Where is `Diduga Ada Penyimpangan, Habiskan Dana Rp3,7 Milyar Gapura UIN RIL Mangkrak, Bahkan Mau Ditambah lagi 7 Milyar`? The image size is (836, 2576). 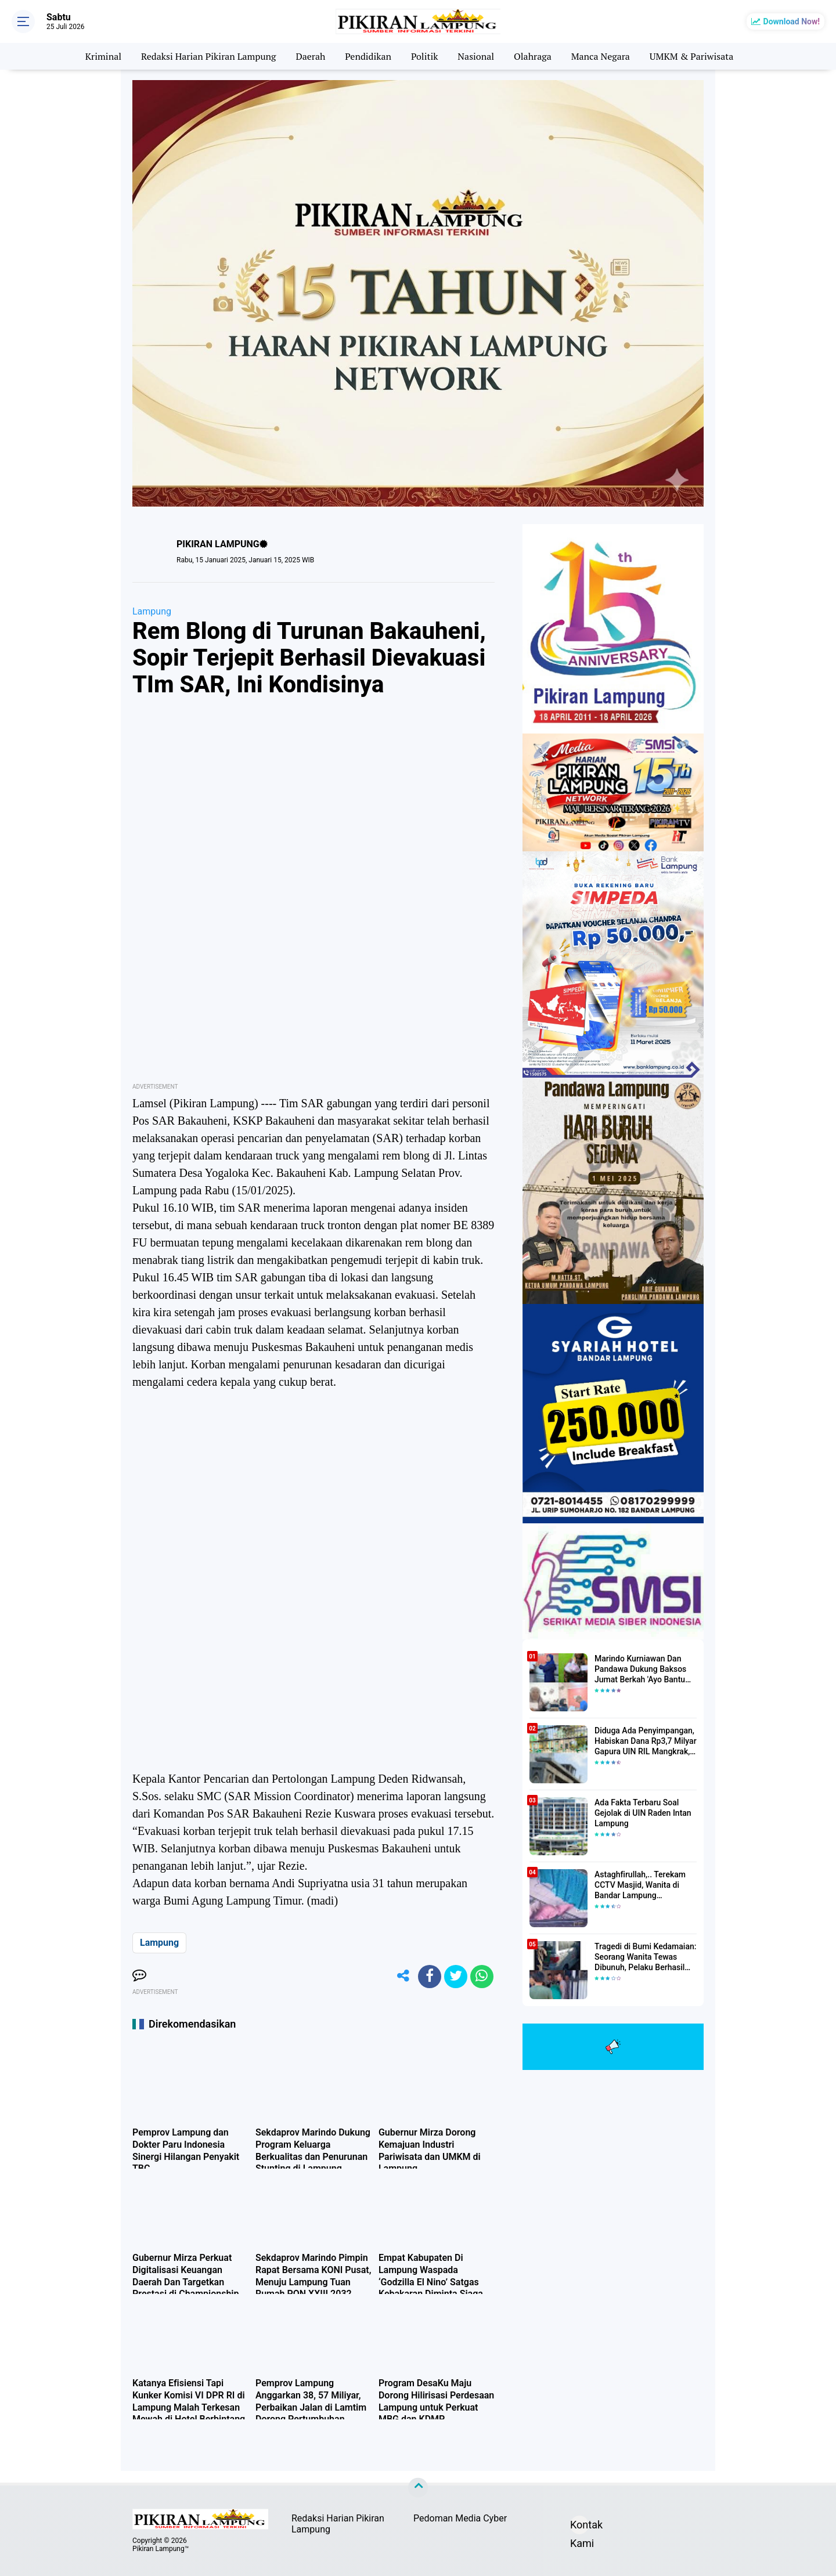 Diduga Ada Penyimpangan, Habiskan Dana Rp3,7 Milyar Gapura UIN RIL Mangkrak, Bahkan Mau Ditambah lagi 7 Milyar is located at coordinates (645, 1741).